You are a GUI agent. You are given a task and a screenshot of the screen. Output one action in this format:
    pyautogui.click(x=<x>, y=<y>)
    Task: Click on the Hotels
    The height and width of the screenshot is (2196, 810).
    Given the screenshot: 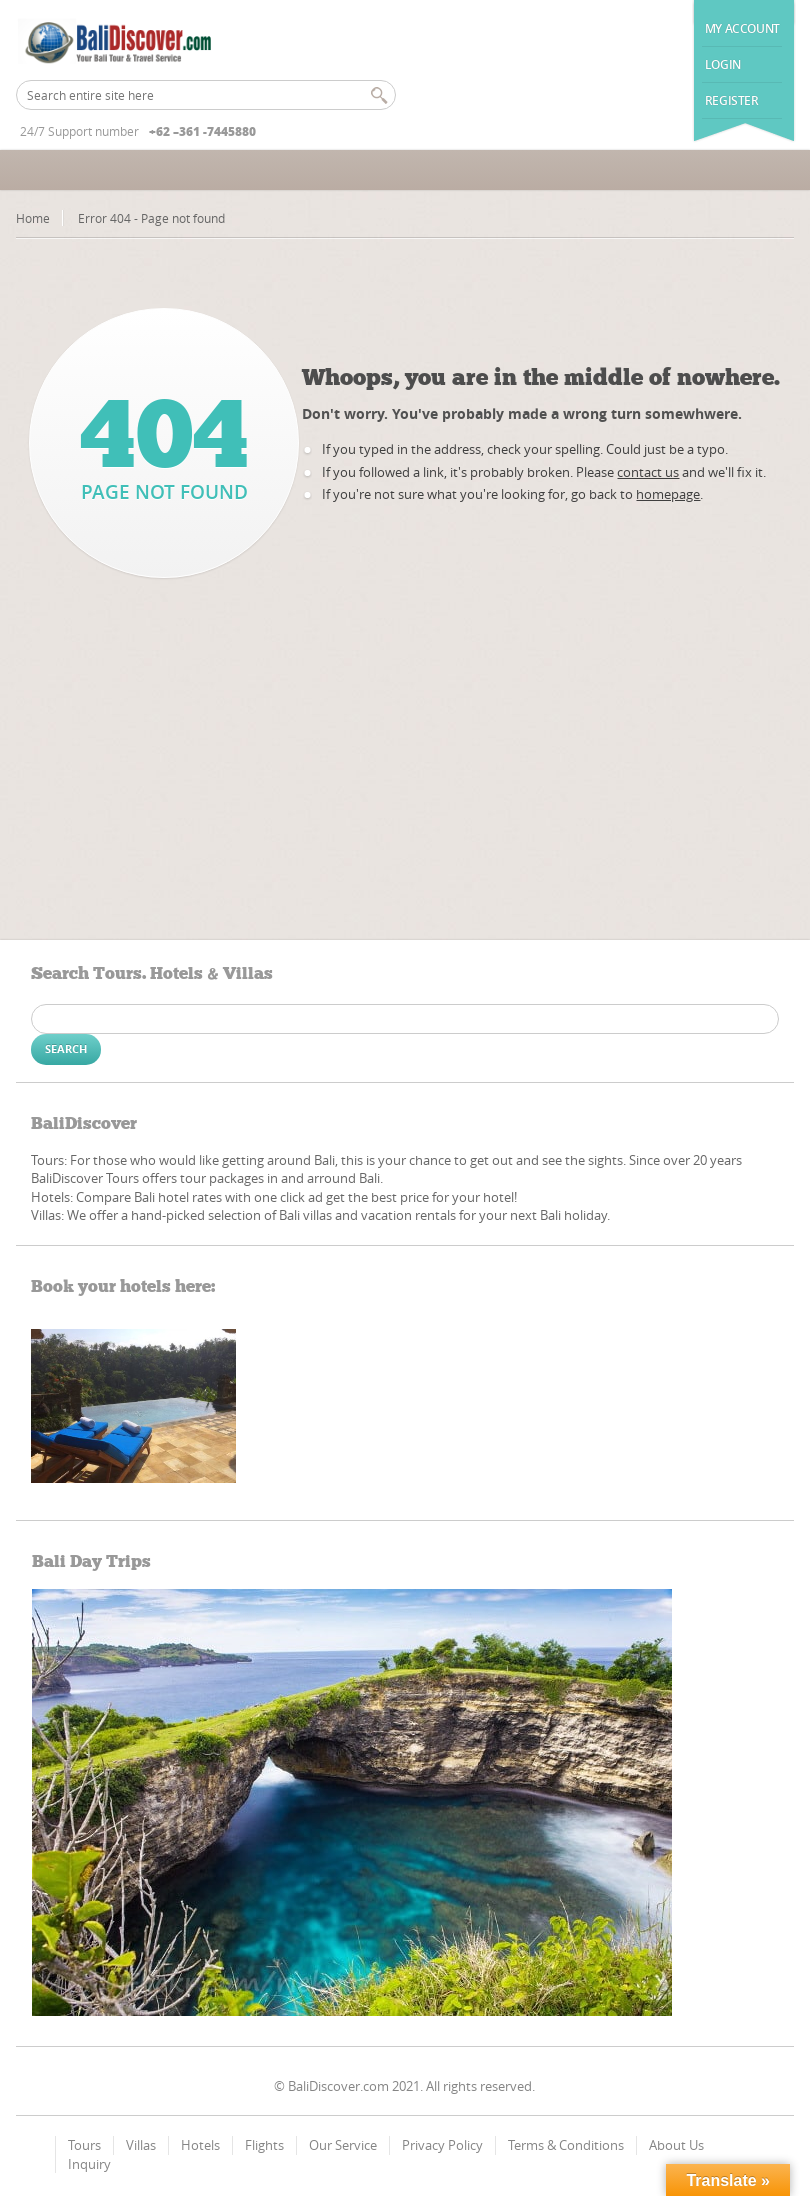 What is the action you would take?
    pyautogui.click(x=200, y=2145)
    